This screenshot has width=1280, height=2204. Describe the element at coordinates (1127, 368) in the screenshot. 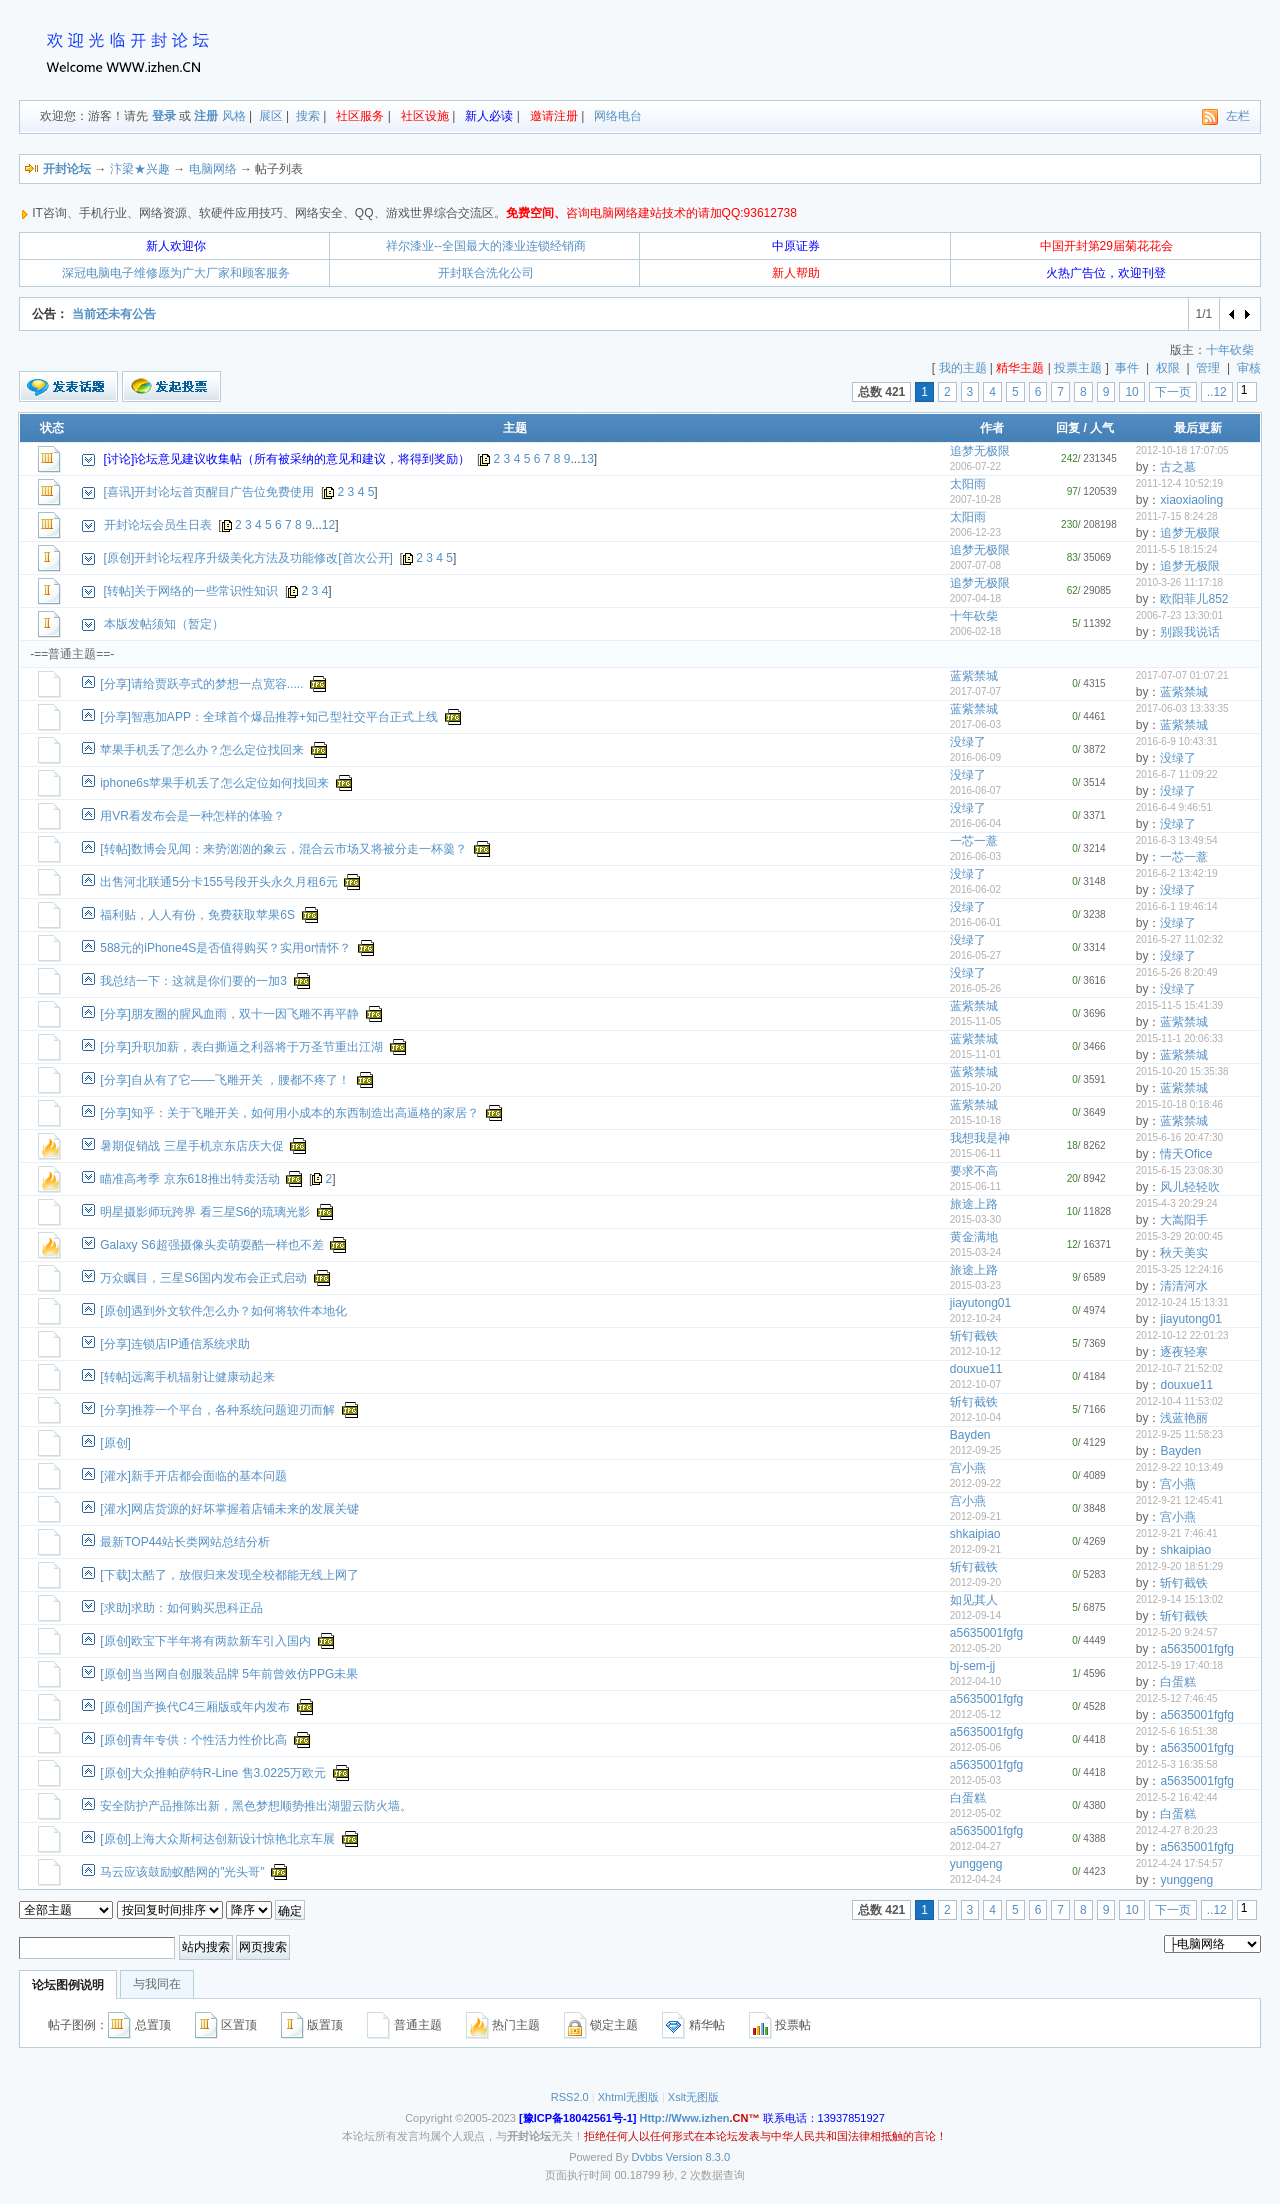

I see `事件` at that location.